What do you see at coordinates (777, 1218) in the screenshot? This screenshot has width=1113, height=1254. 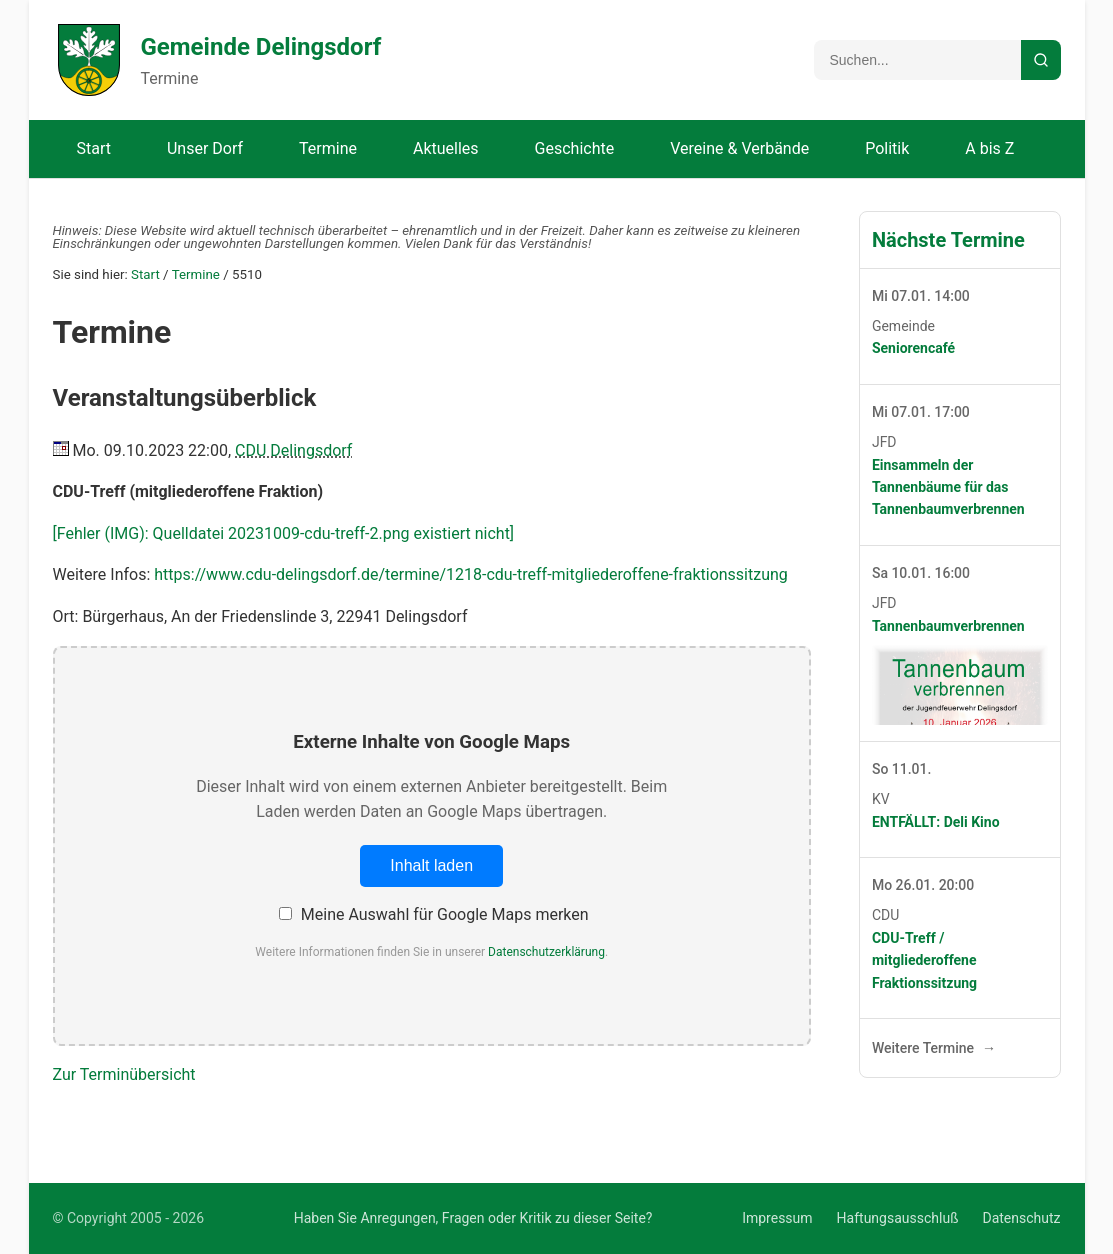 I see `Impressum` at bounding box center [777, 1218].